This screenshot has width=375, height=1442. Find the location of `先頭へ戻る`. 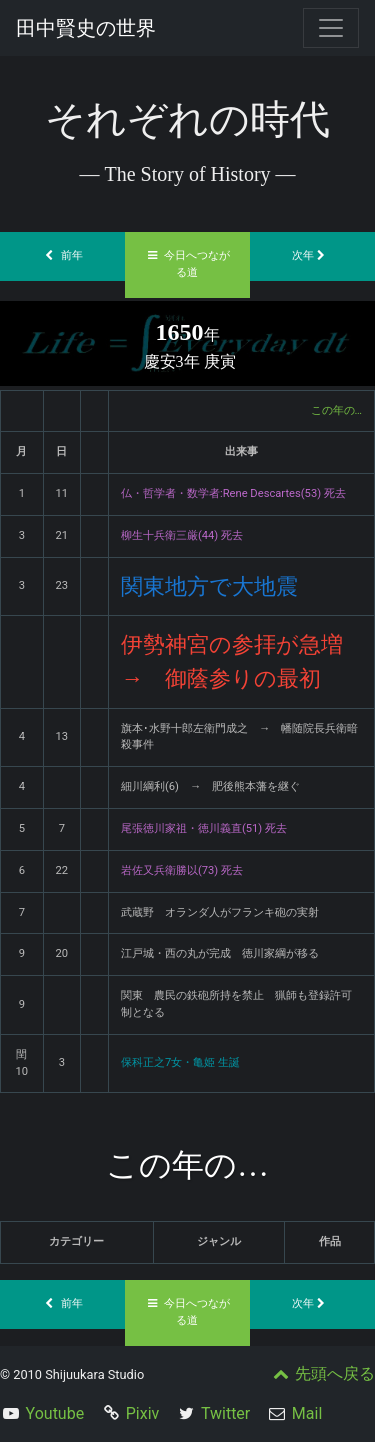

先頭へ戻る is located at coordinates (322, 1373).